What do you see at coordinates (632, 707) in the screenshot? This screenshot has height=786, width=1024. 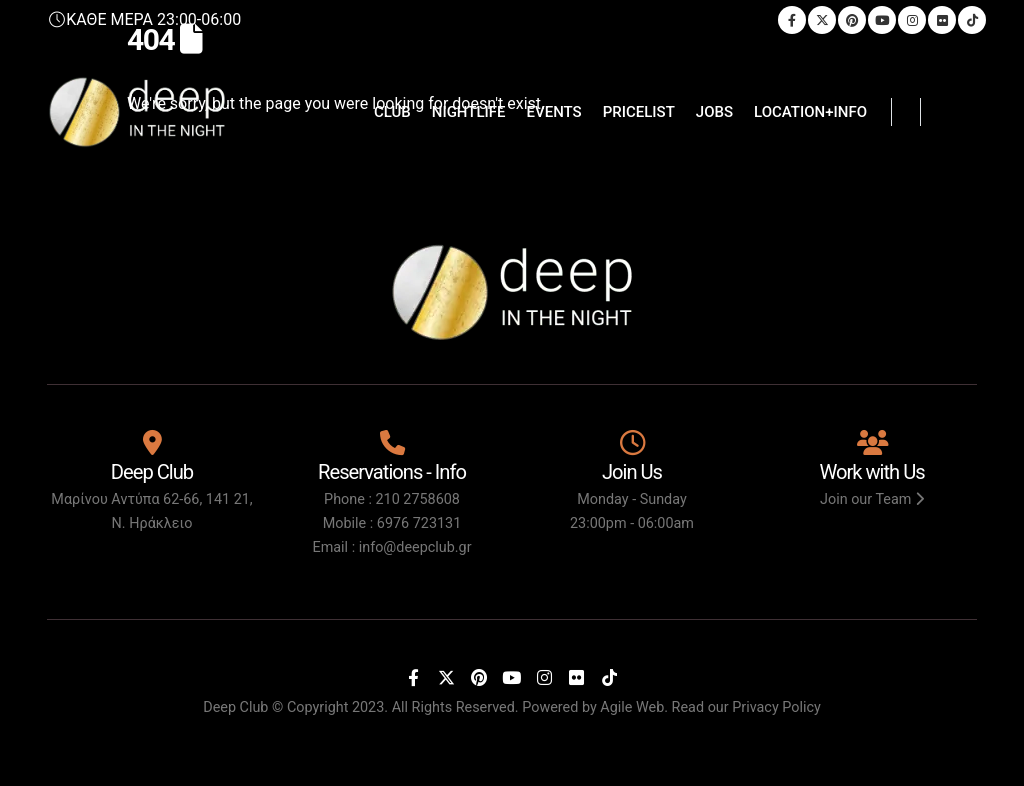 I see `Agile Web` at bounding box center [632, 707].